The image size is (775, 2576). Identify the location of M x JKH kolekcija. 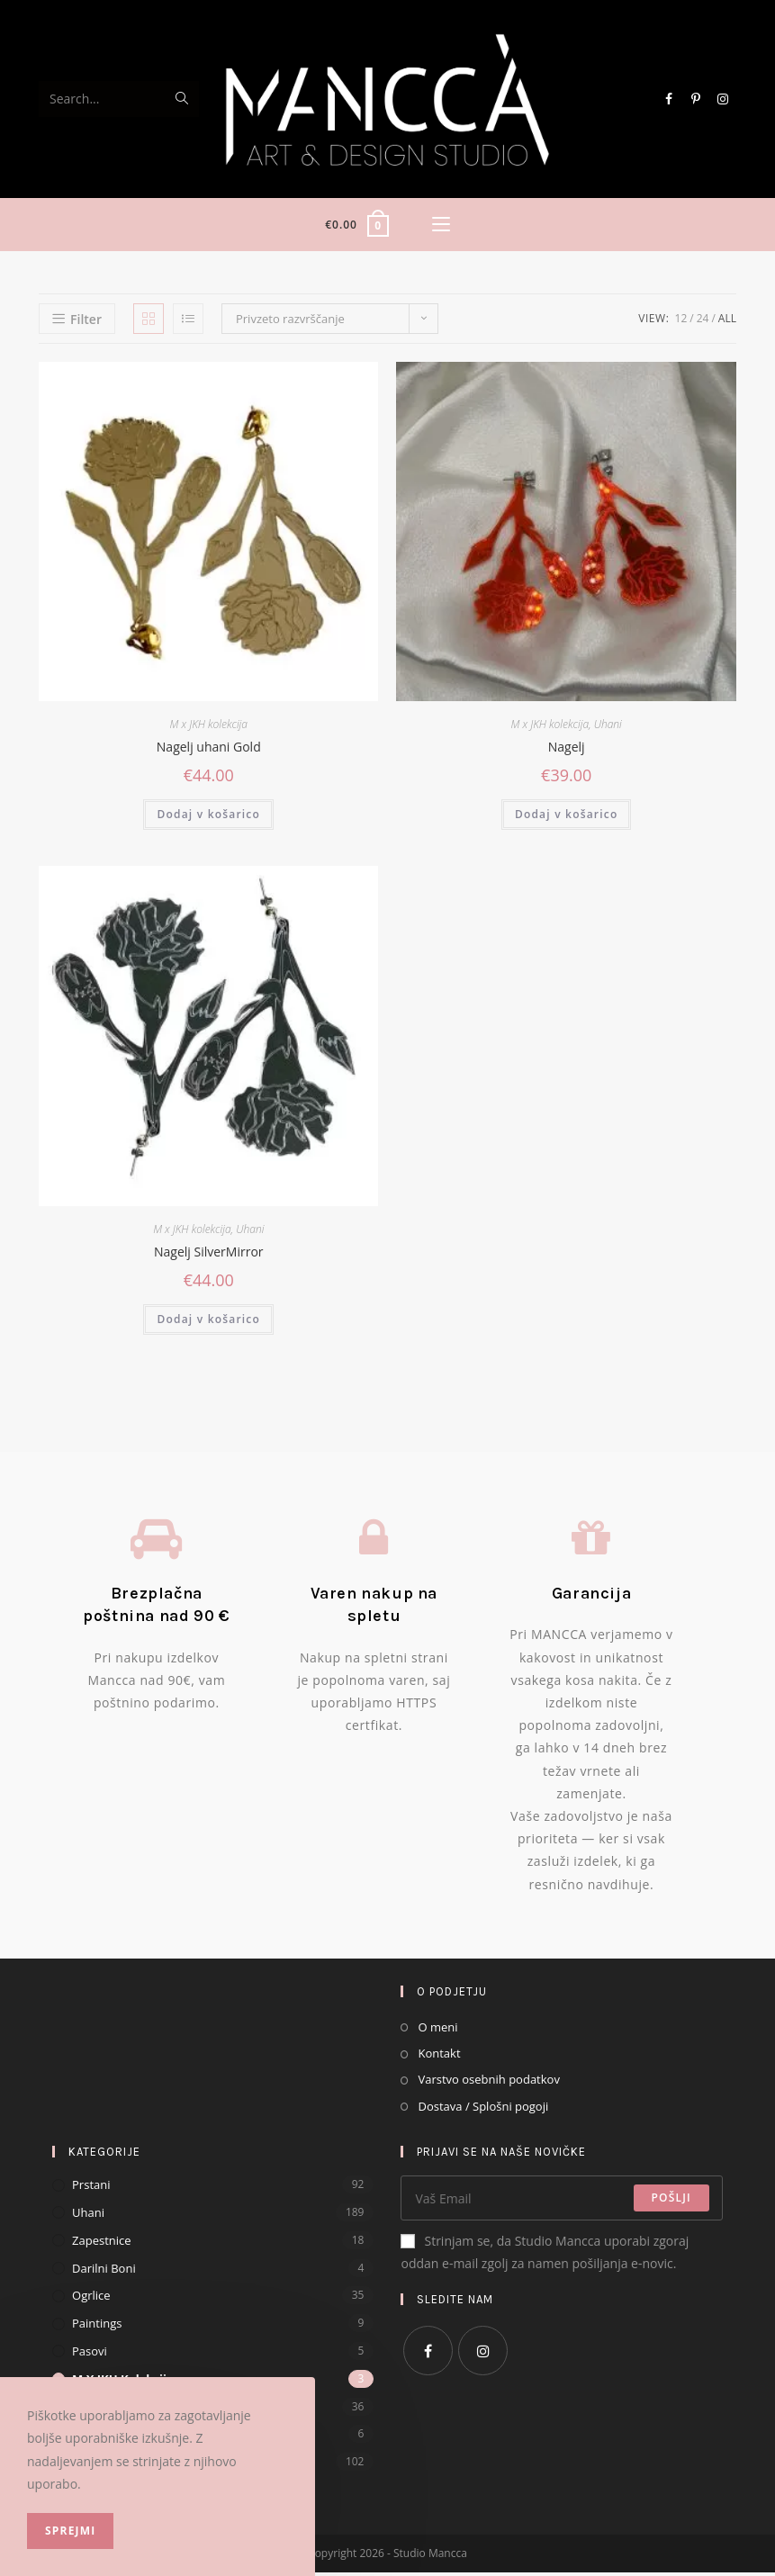
(209, 727).